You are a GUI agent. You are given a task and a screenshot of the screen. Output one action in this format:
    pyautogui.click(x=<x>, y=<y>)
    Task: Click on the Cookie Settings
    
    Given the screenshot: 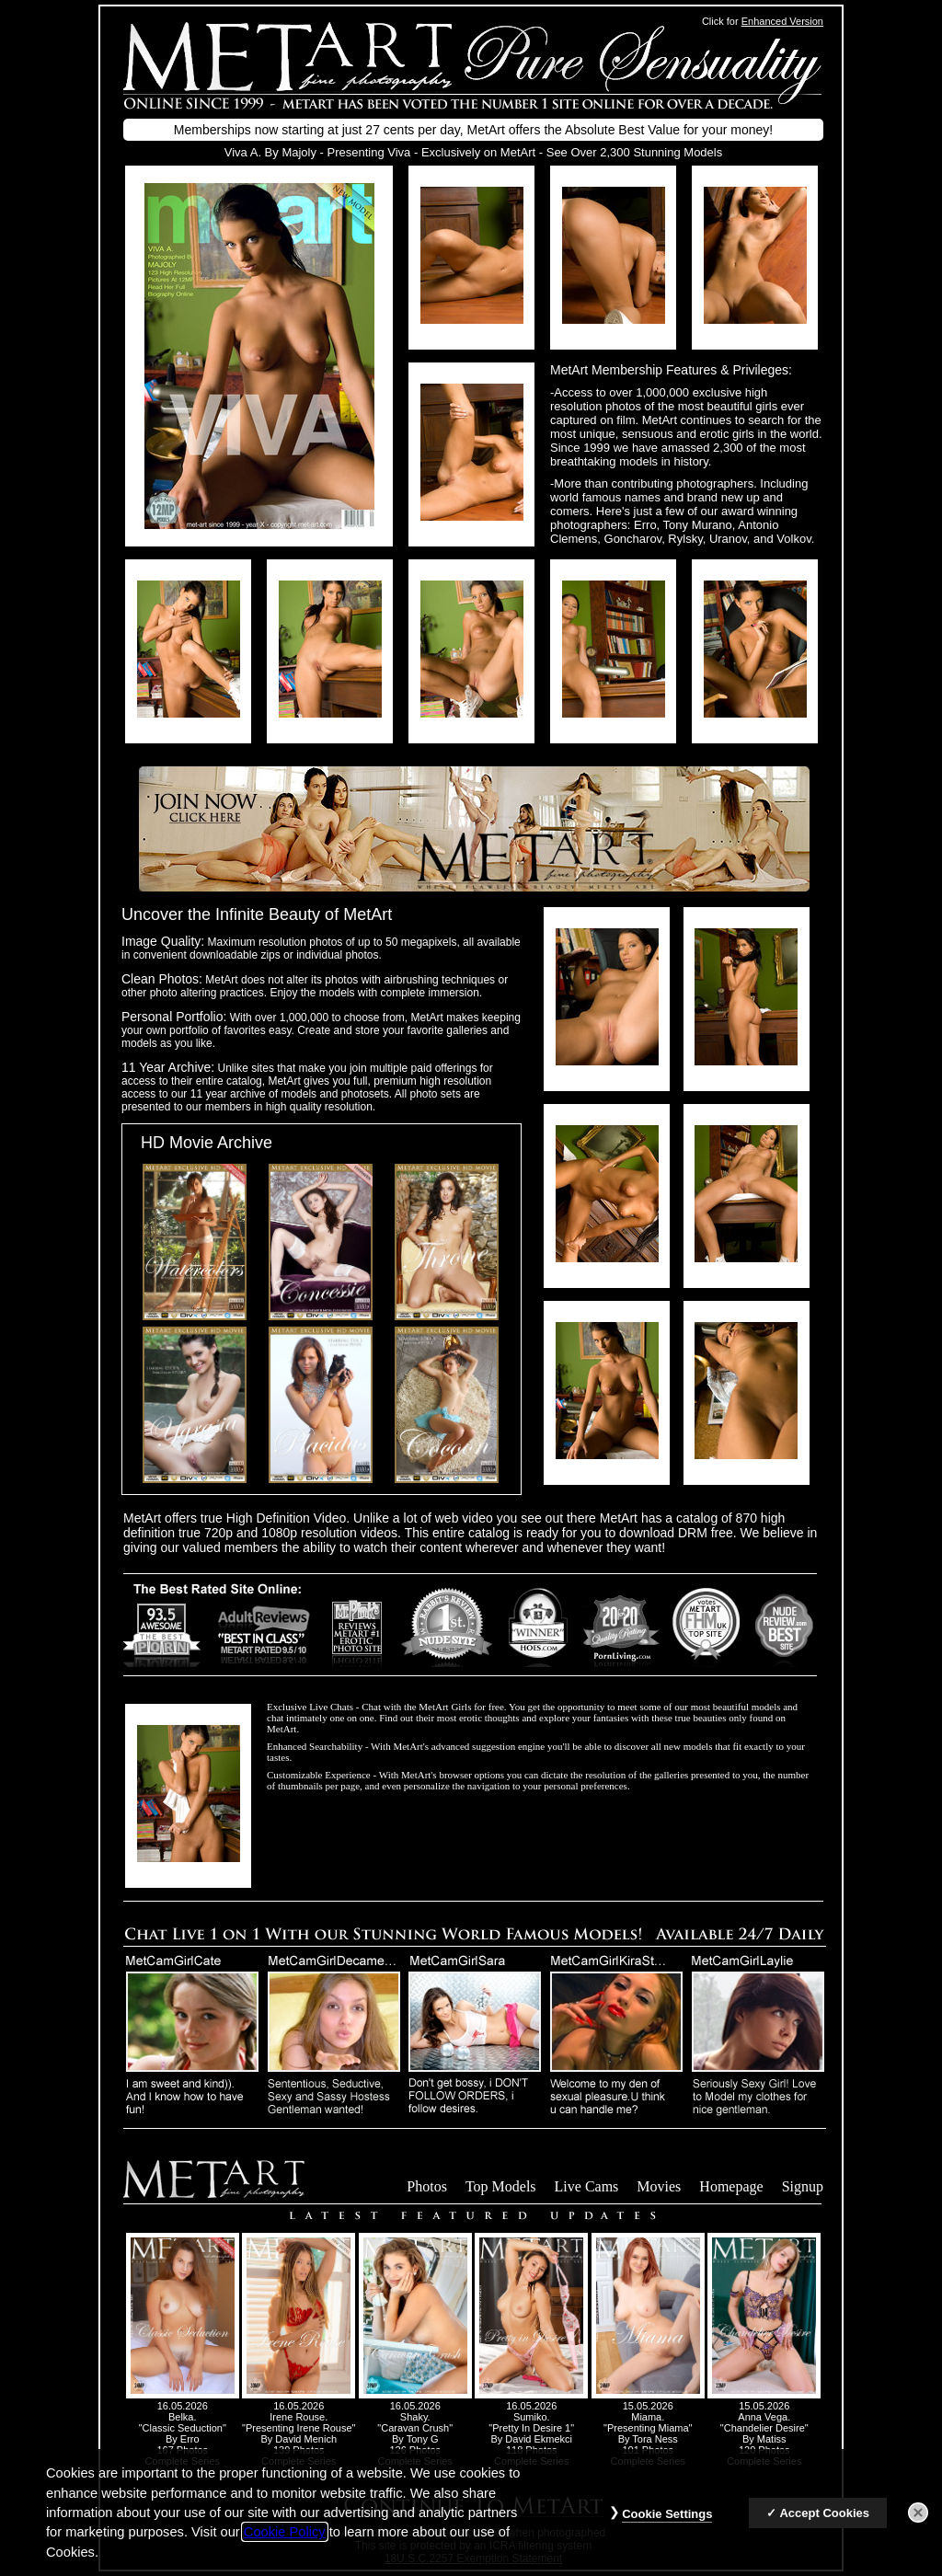 What is the action you would take?
    pyautogui.click(x=667, y=2524)
    